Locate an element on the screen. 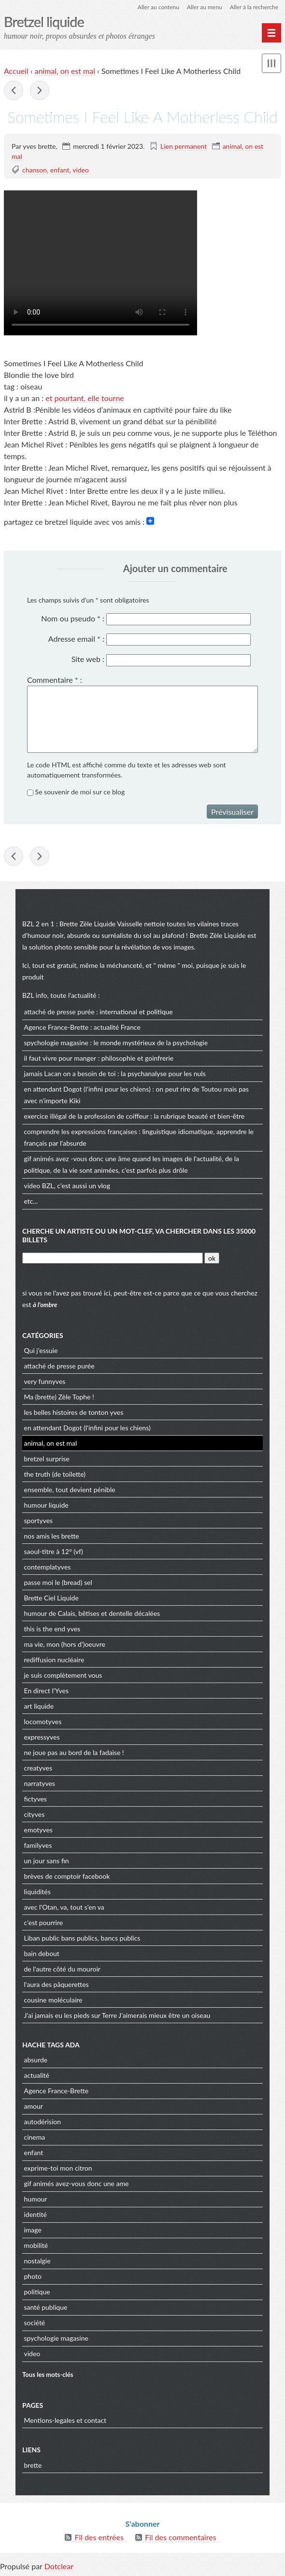 The height and width of the screenshot is (2576, 285). art liquide is located at coordinates (39, 1706).